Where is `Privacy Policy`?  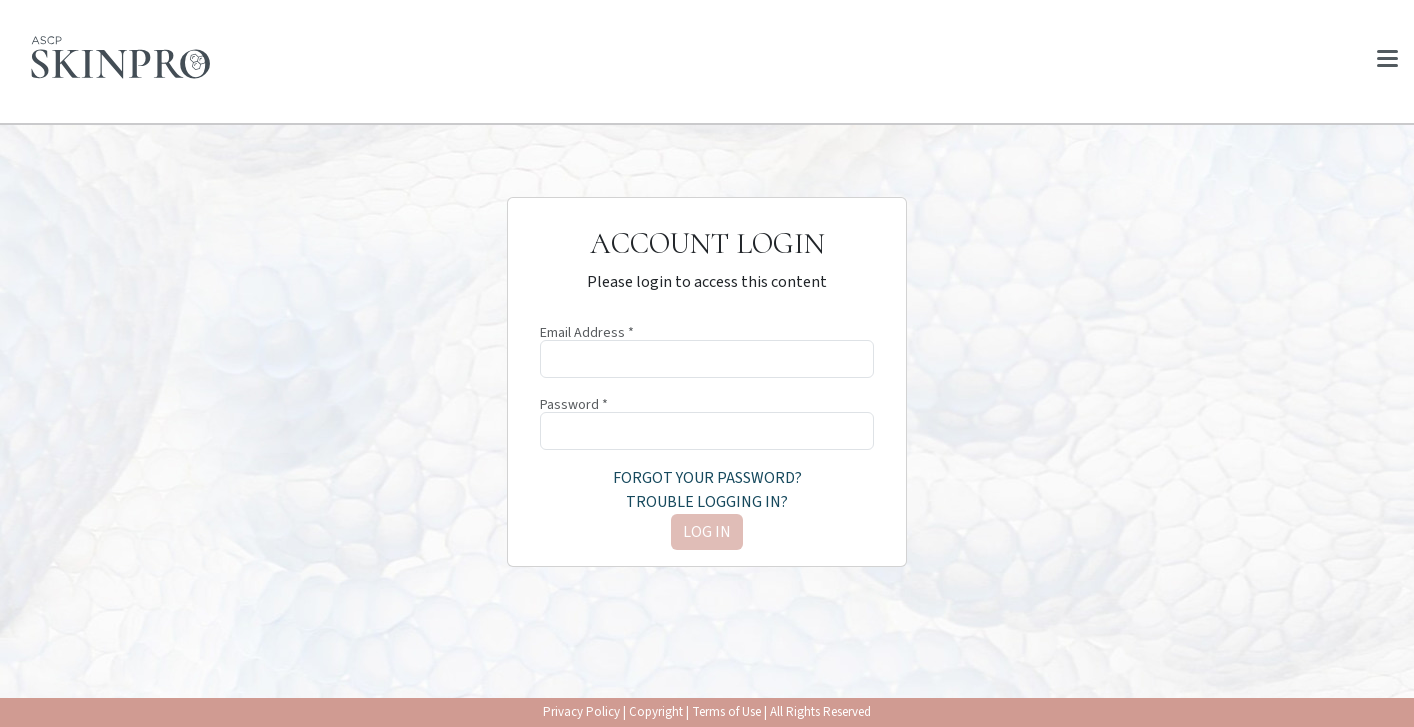
Privacy Policy is located at coordinates (581, 712).